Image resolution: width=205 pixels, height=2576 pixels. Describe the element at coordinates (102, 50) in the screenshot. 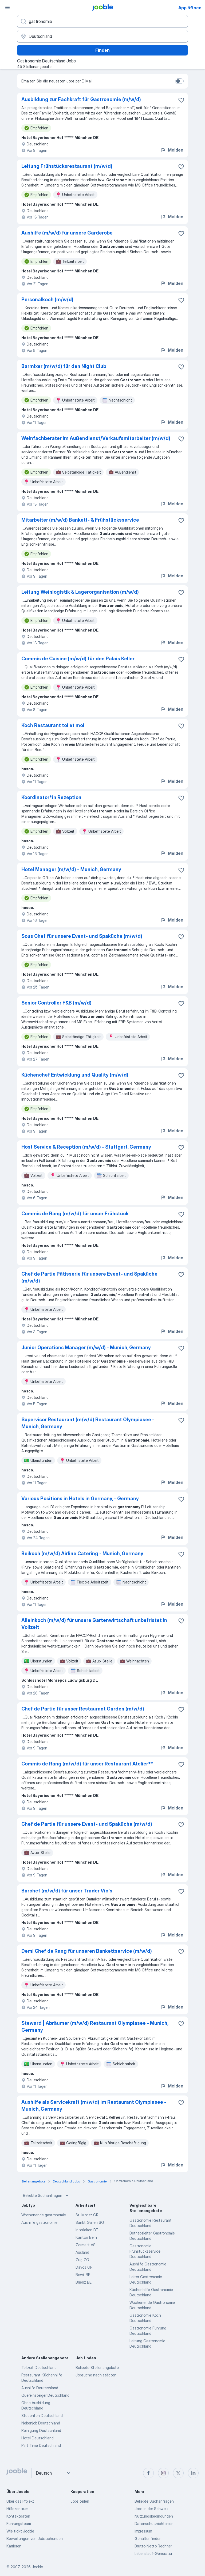

I see `Finden` at that location.